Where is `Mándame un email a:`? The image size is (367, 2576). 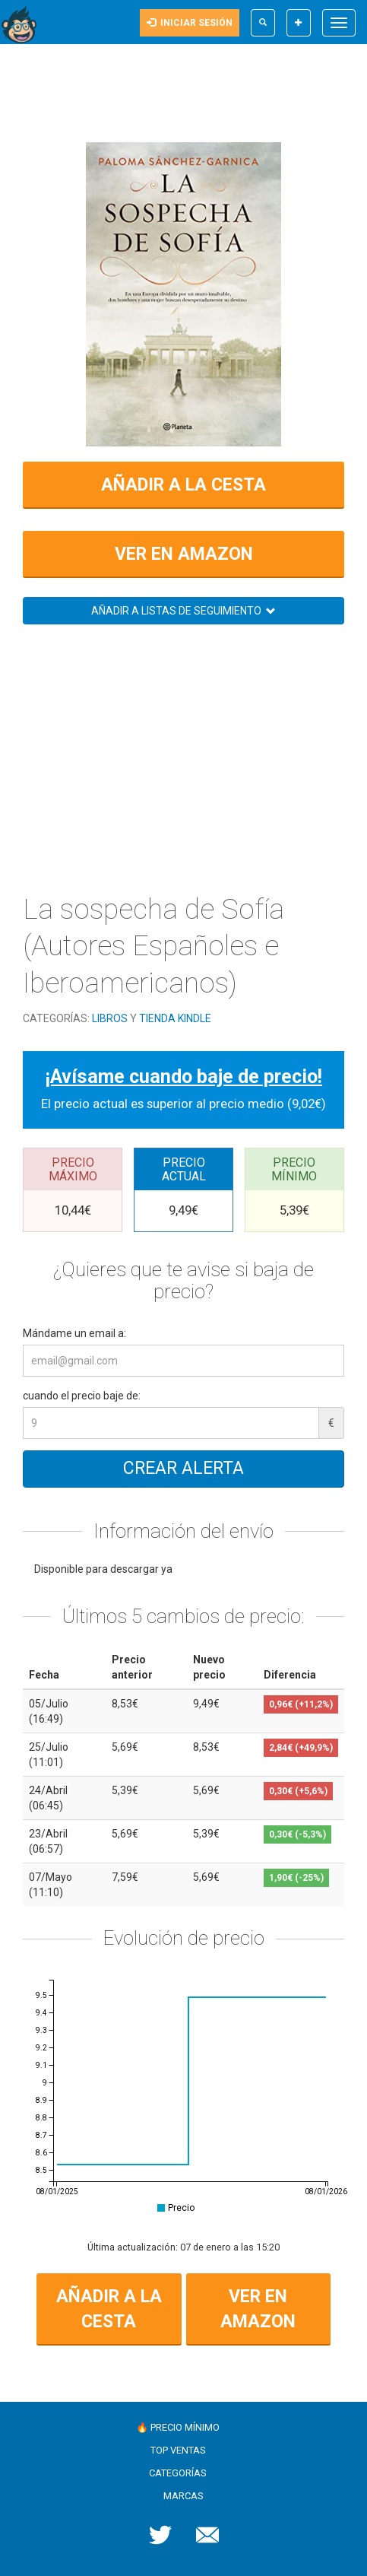
Mándame un email a: is located at coordinates (74, 1333).